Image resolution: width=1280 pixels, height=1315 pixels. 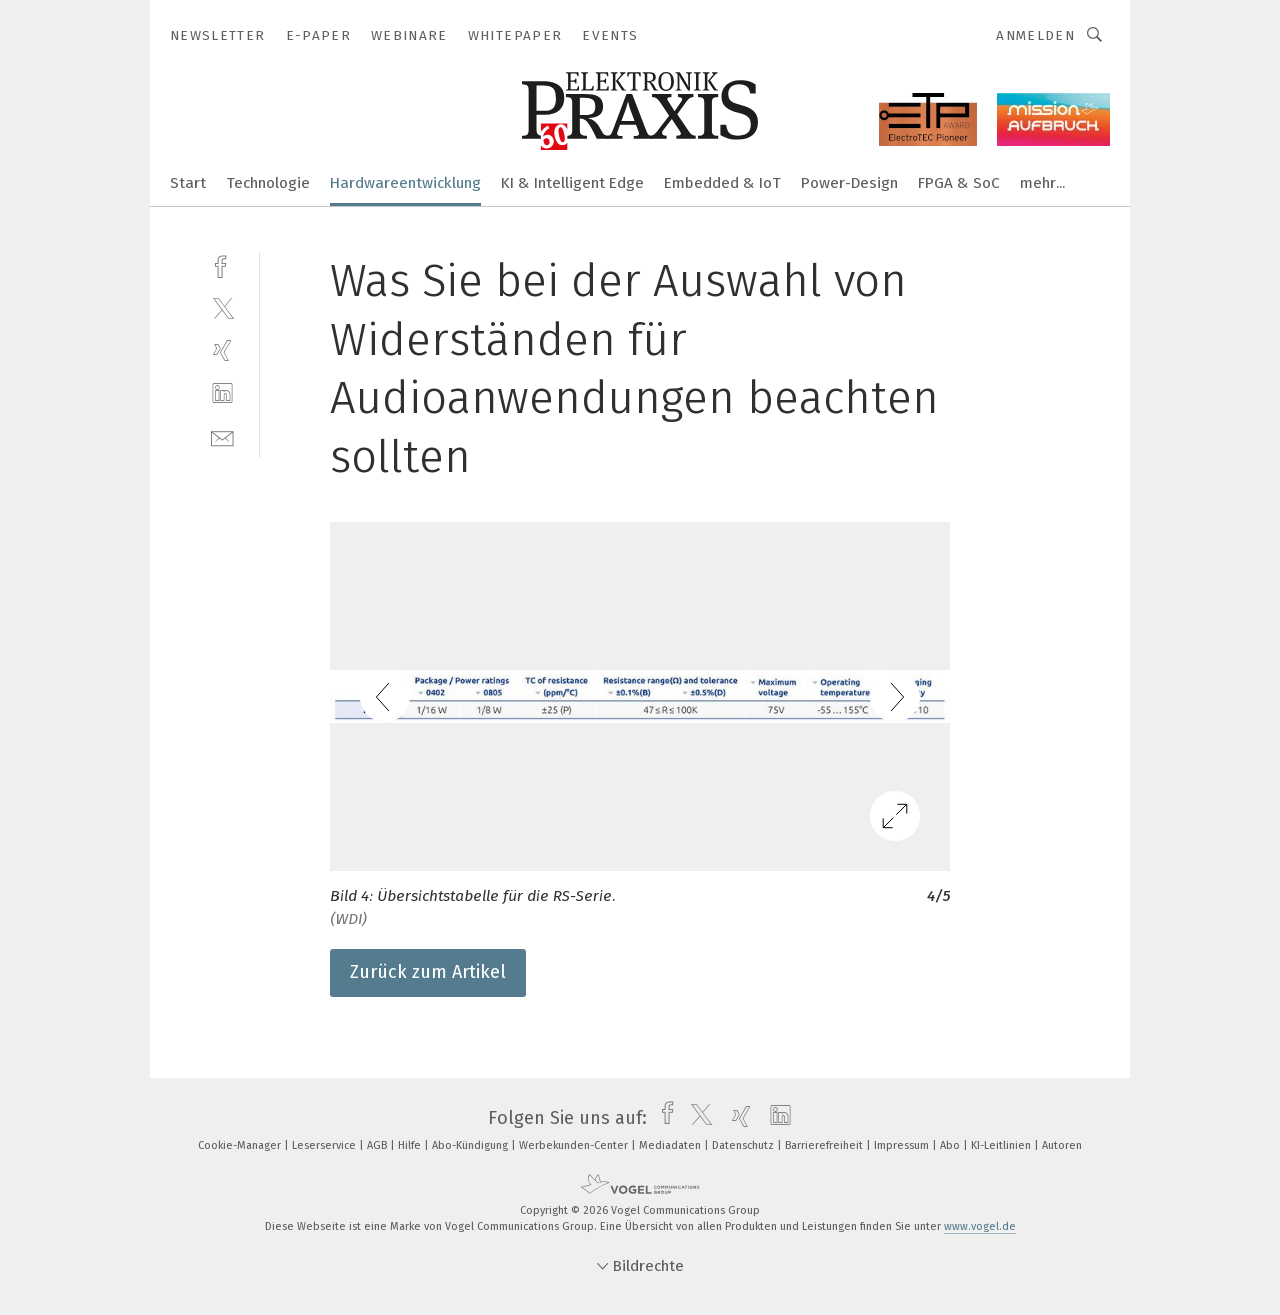 What do you see at coordinates (744, 1145) in the screenshot?
I see `Datenschutz` at bounding box center [744, 1145].